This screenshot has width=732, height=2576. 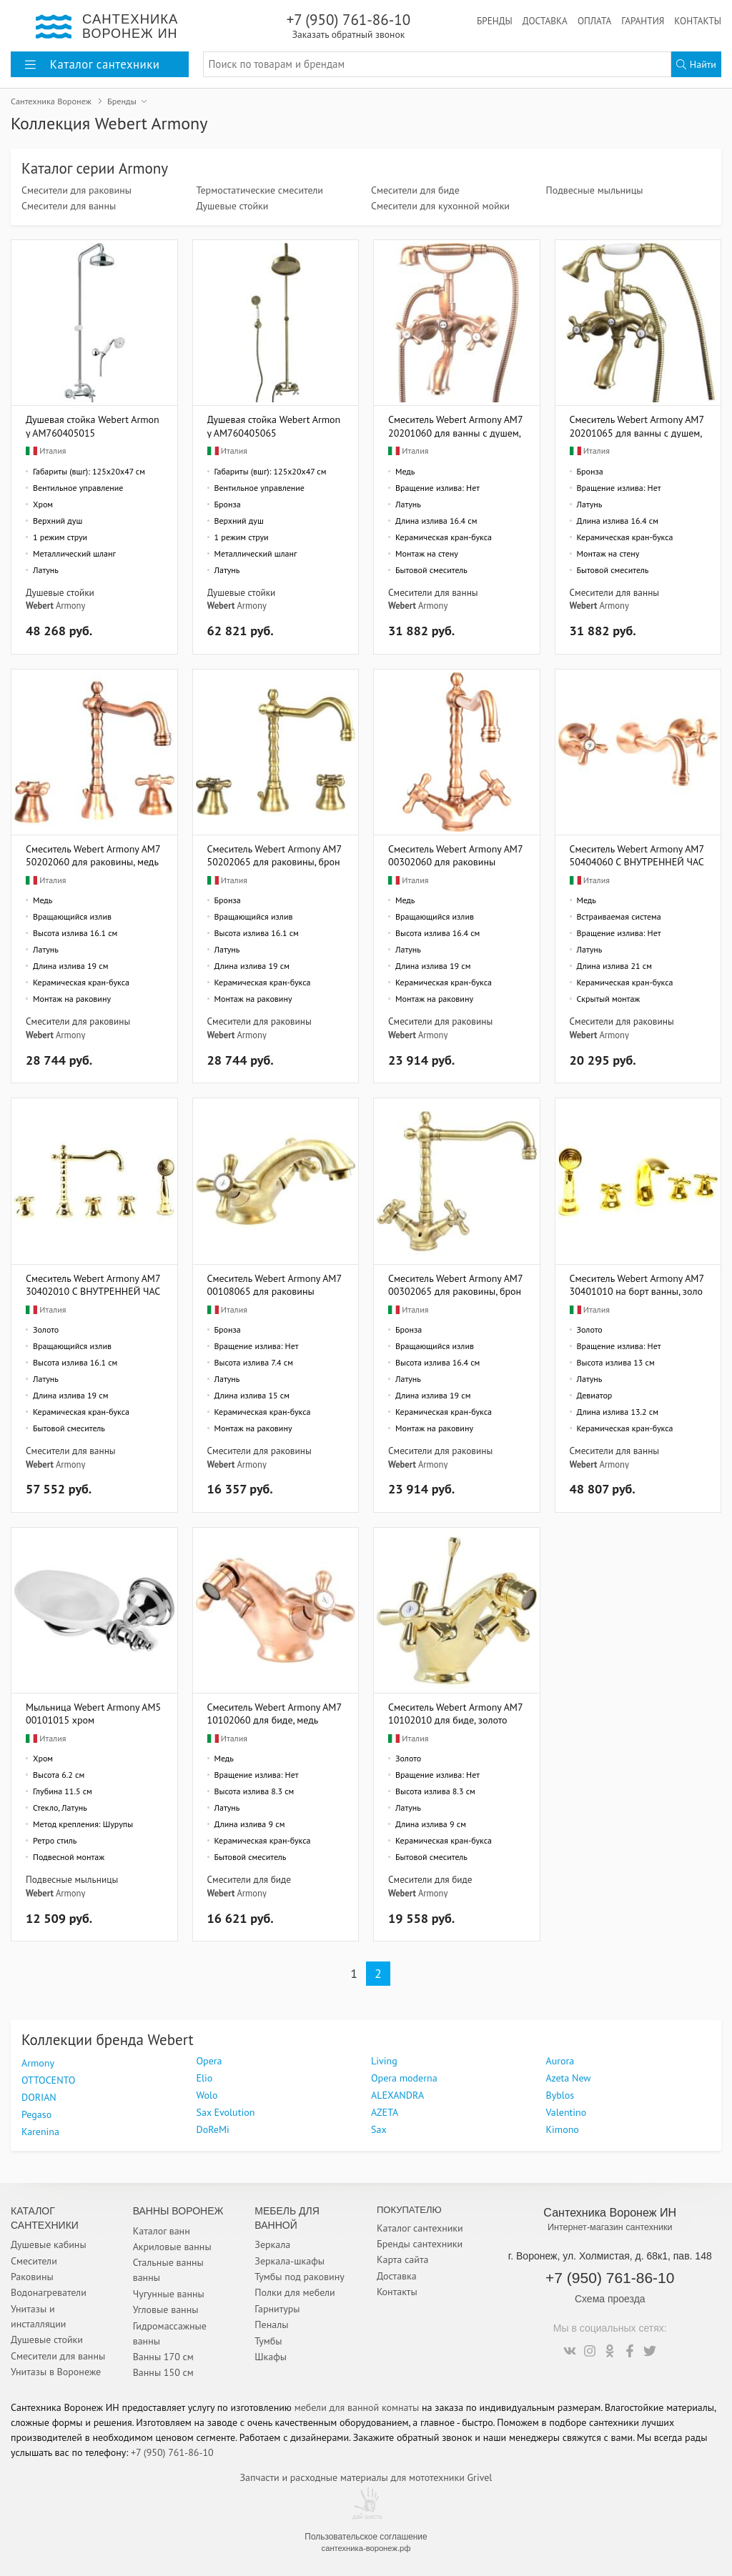 What do you see at coordinates (48, 2080) in the screenshot?
I see `OTTOCENTO` at bounding box center [48, 2080].